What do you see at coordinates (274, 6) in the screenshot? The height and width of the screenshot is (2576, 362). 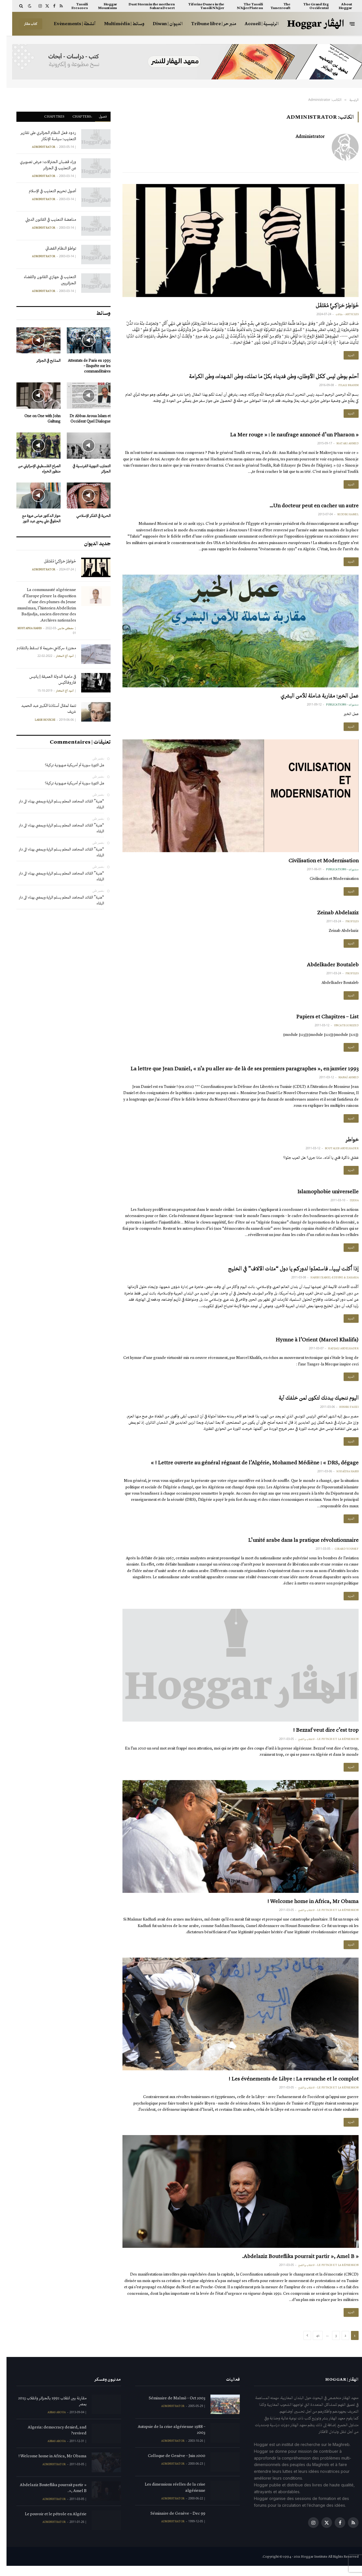 I see `The Tanezrouft` at bounding box center [274, 6].